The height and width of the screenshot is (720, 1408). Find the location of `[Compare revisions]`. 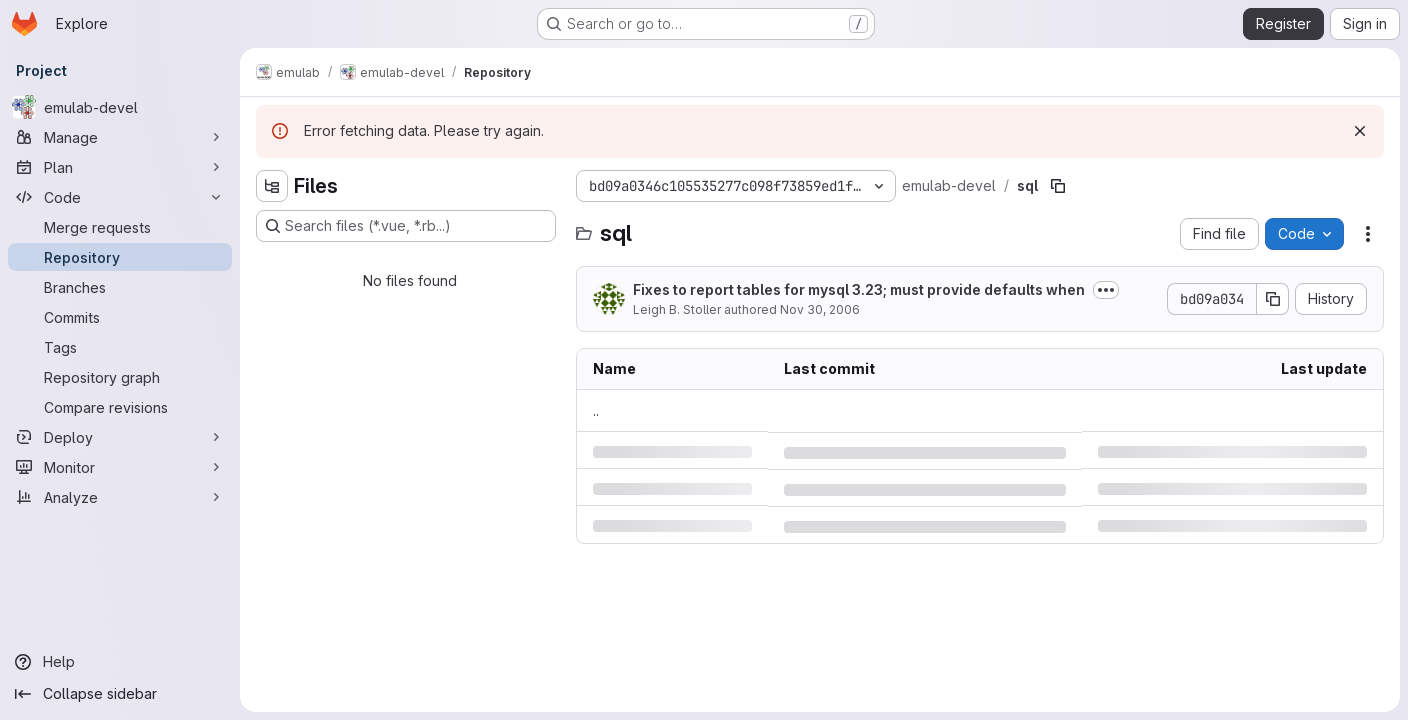

[Compare revisions] is located at coordinates (120, 407).